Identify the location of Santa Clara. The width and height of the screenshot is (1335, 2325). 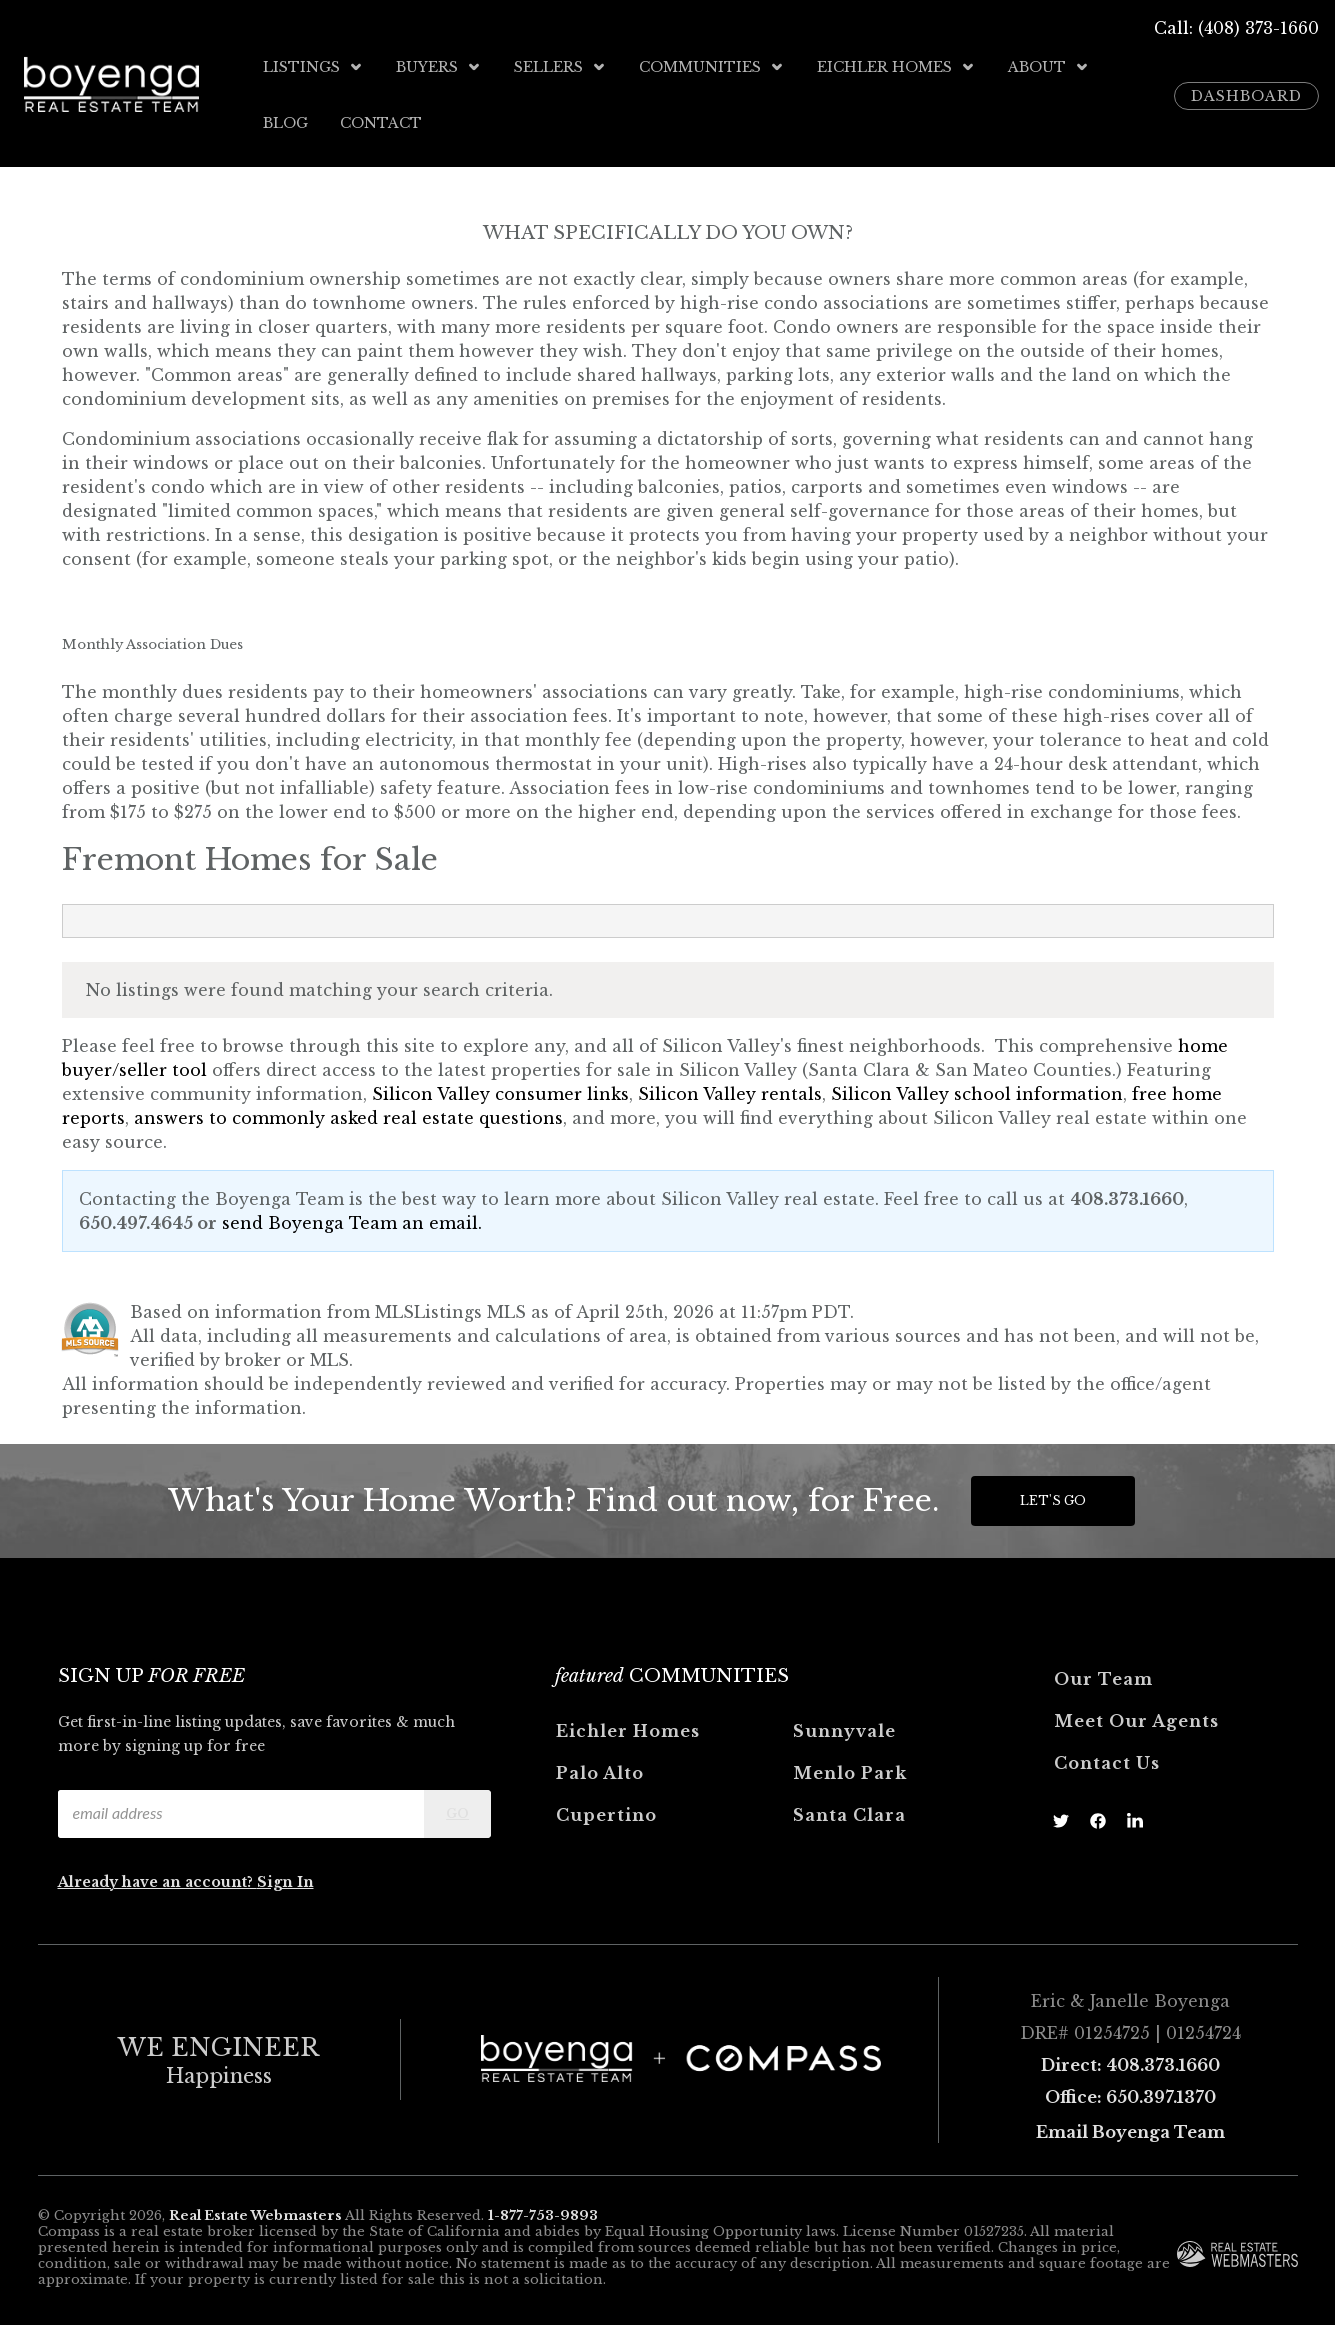
(849, 1811).